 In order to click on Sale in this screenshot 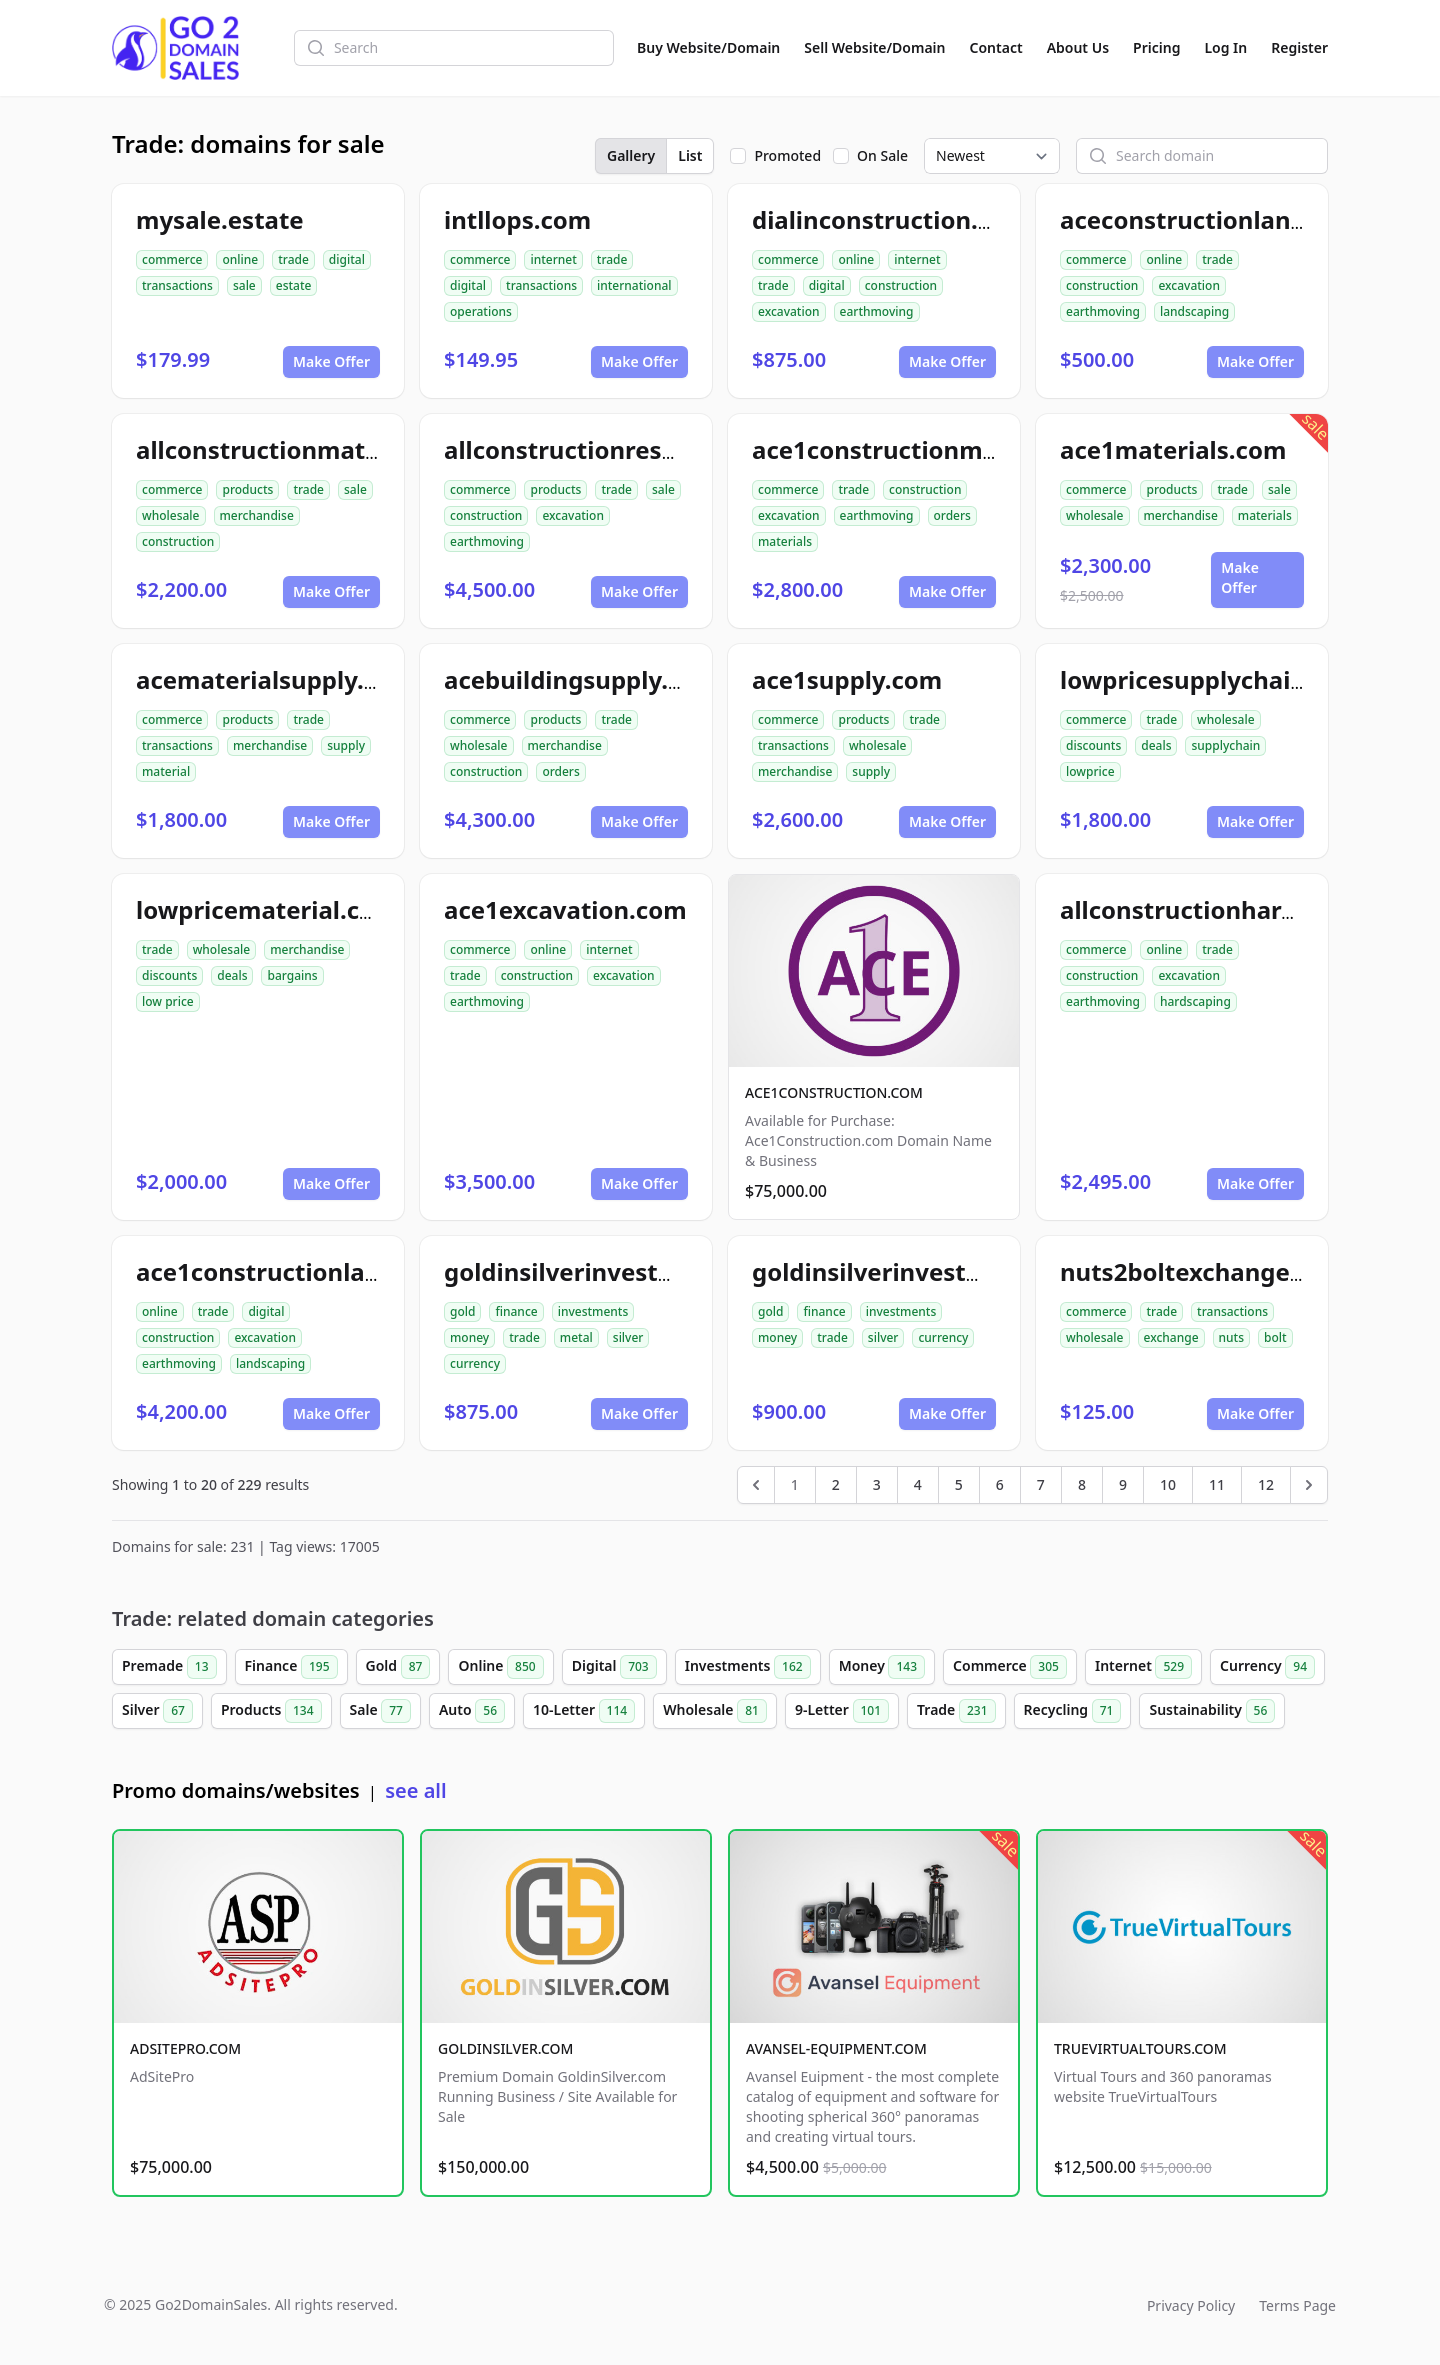, I will do `click(380, 1711)`.